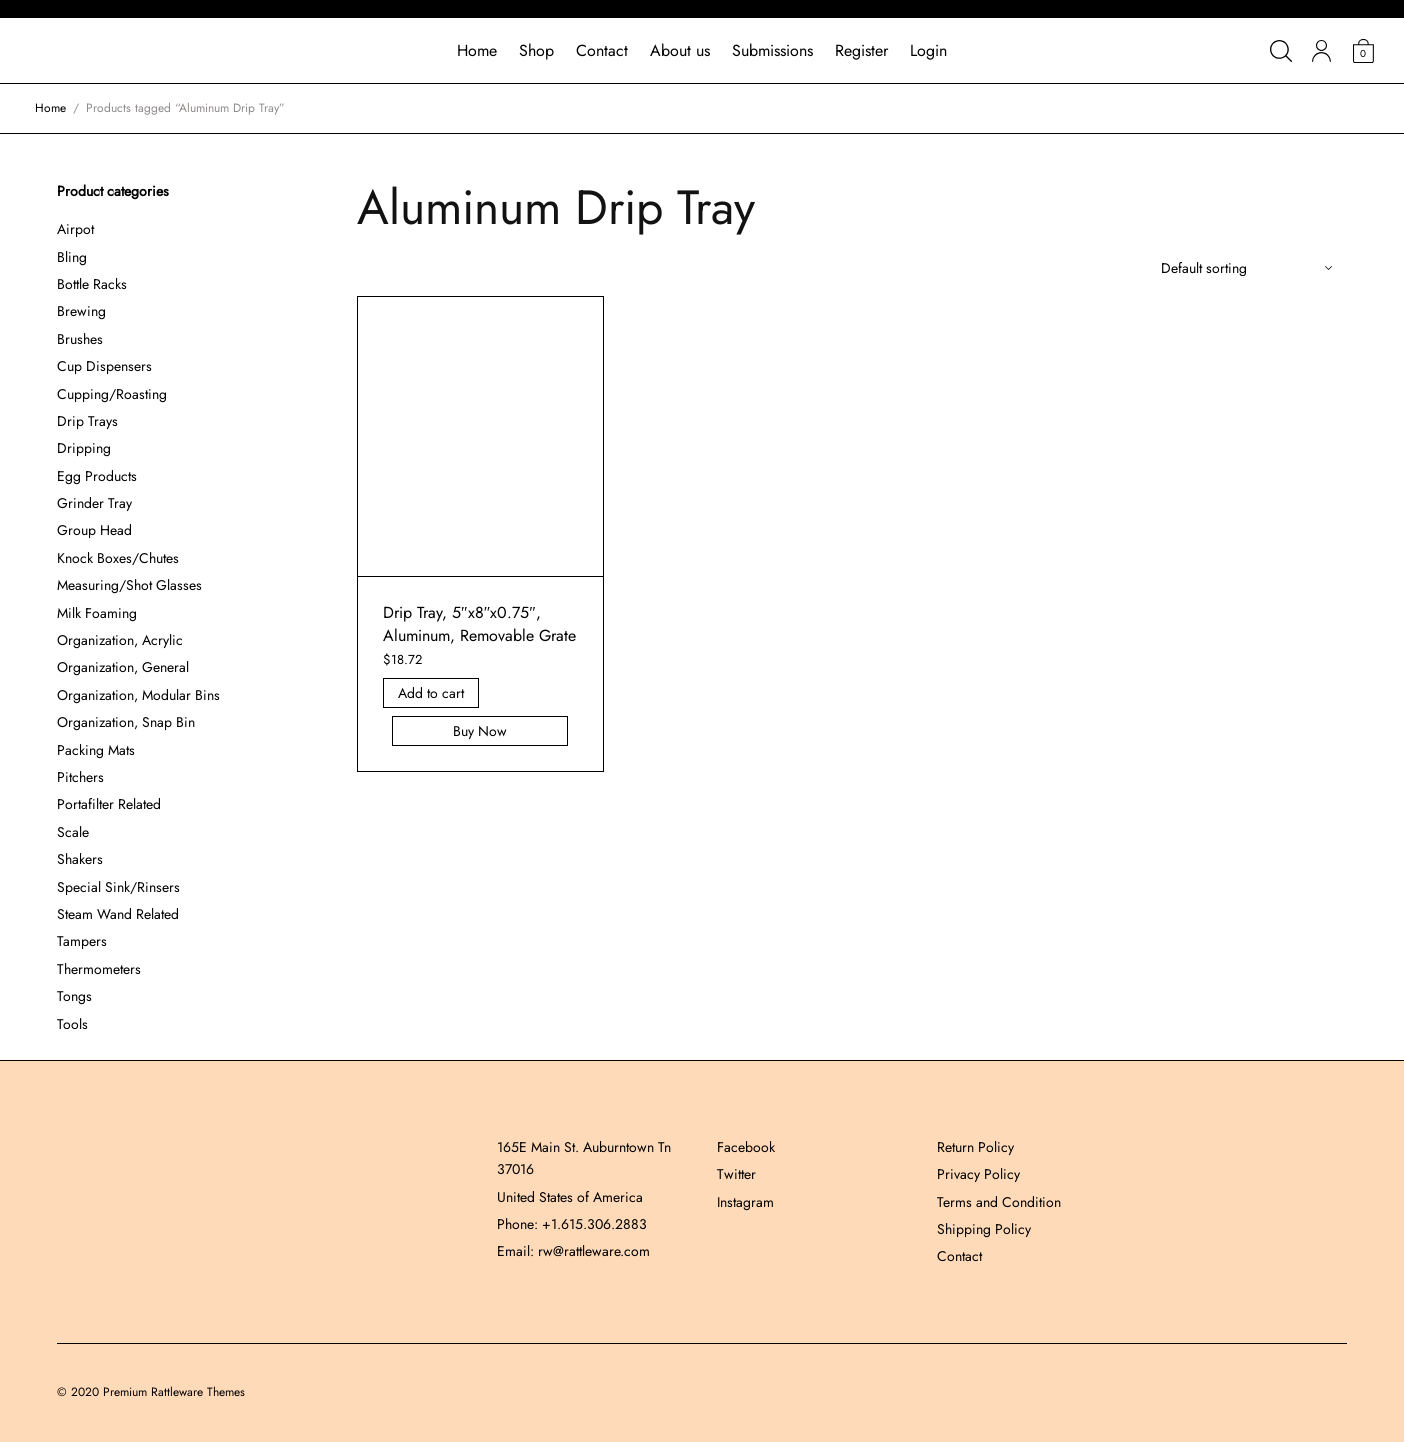 The height and width of the screenshot is (1442, 1404). I want to click on Shakers, so click(80, 859).